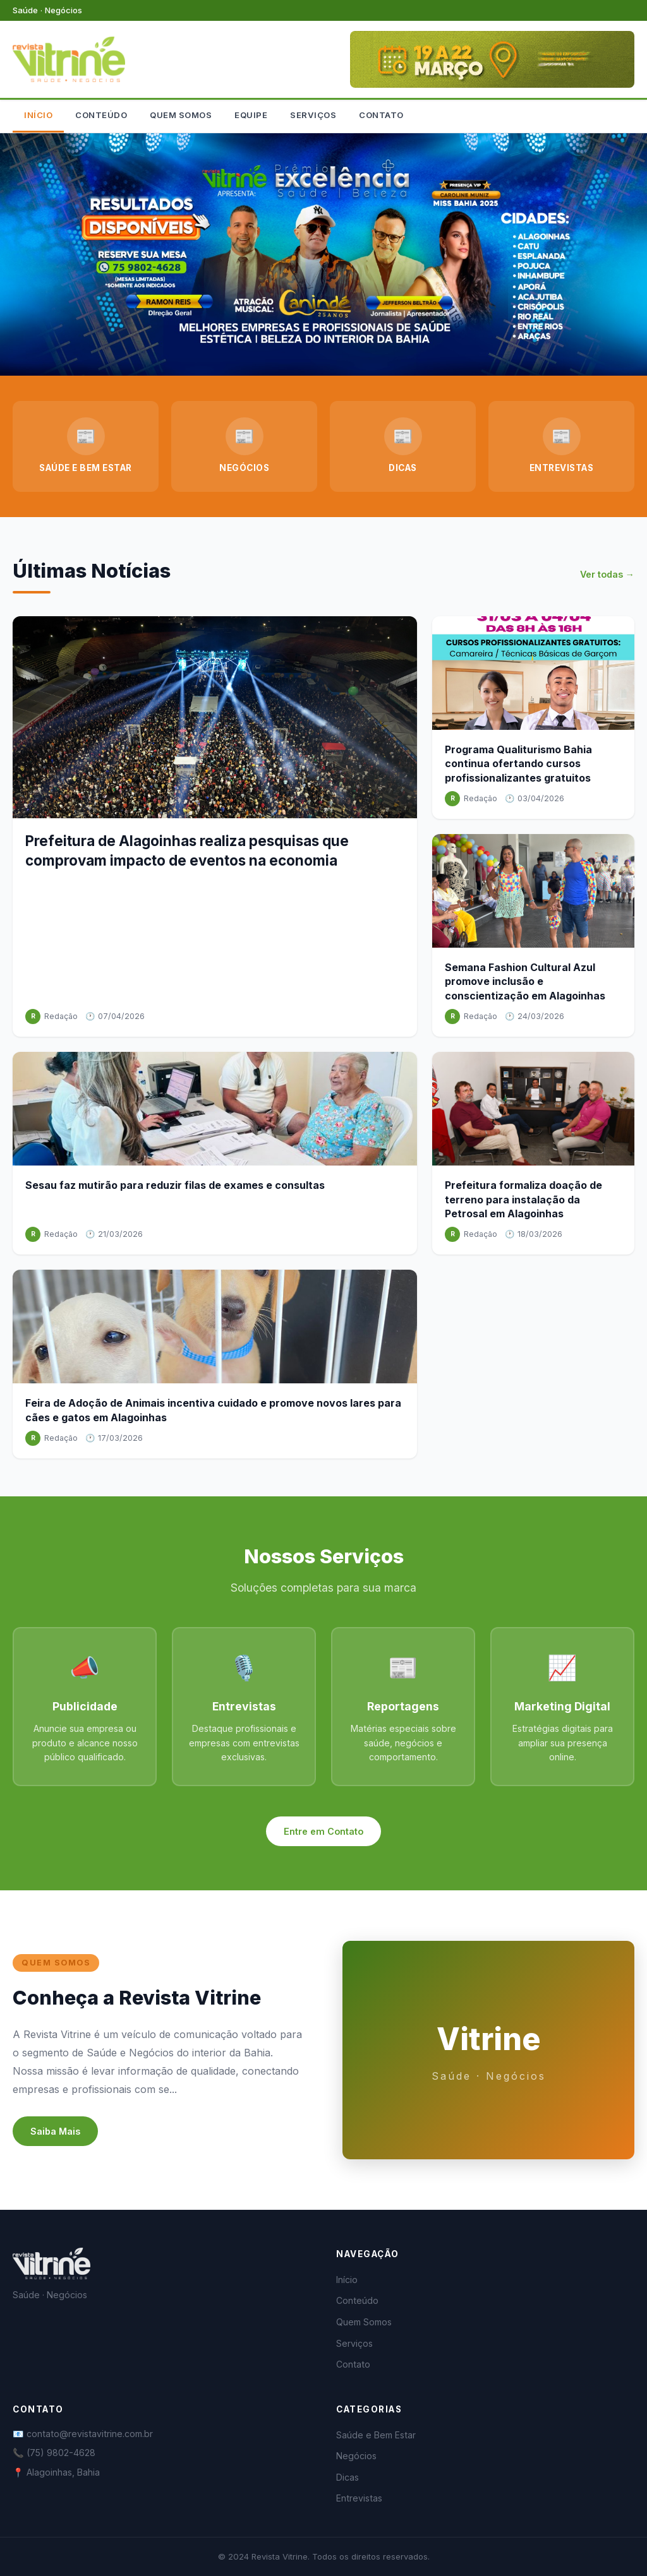 The height and width of the screenshot is (2576, 647). What do you see at coordinates (101, 115) in the screenshot?
I see `CONTEÚDO` at bounding box center [101, 115].